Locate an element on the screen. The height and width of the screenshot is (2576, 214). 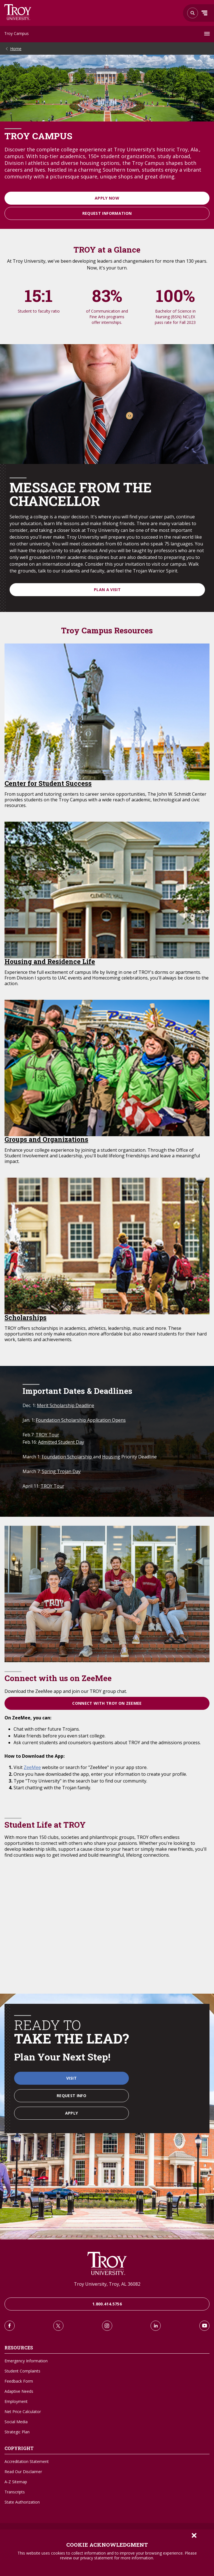
Housing and Residence Life is located at coordinates (50, 961).